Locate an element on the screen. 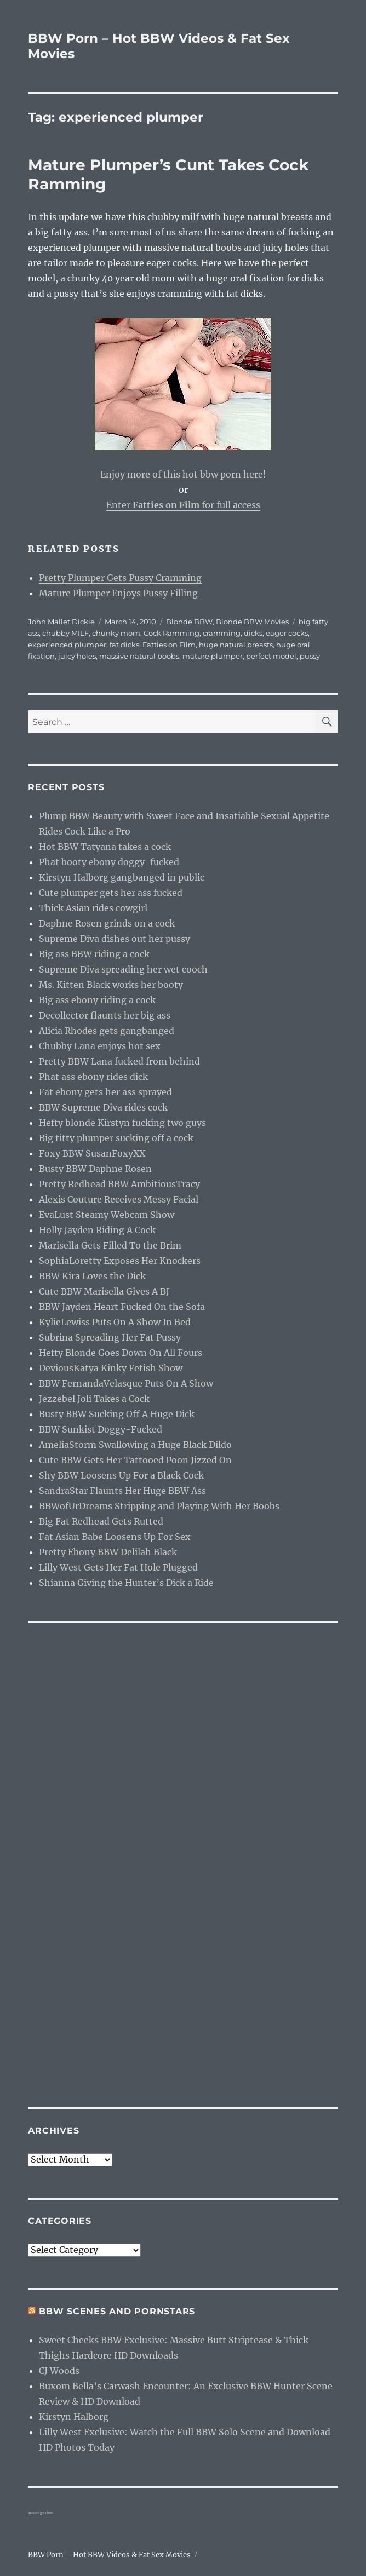 Image resolution: width=366 pixels, height=2576 pixels. Cute plumper gets her ass fucked is located at coordinates (110, 892).